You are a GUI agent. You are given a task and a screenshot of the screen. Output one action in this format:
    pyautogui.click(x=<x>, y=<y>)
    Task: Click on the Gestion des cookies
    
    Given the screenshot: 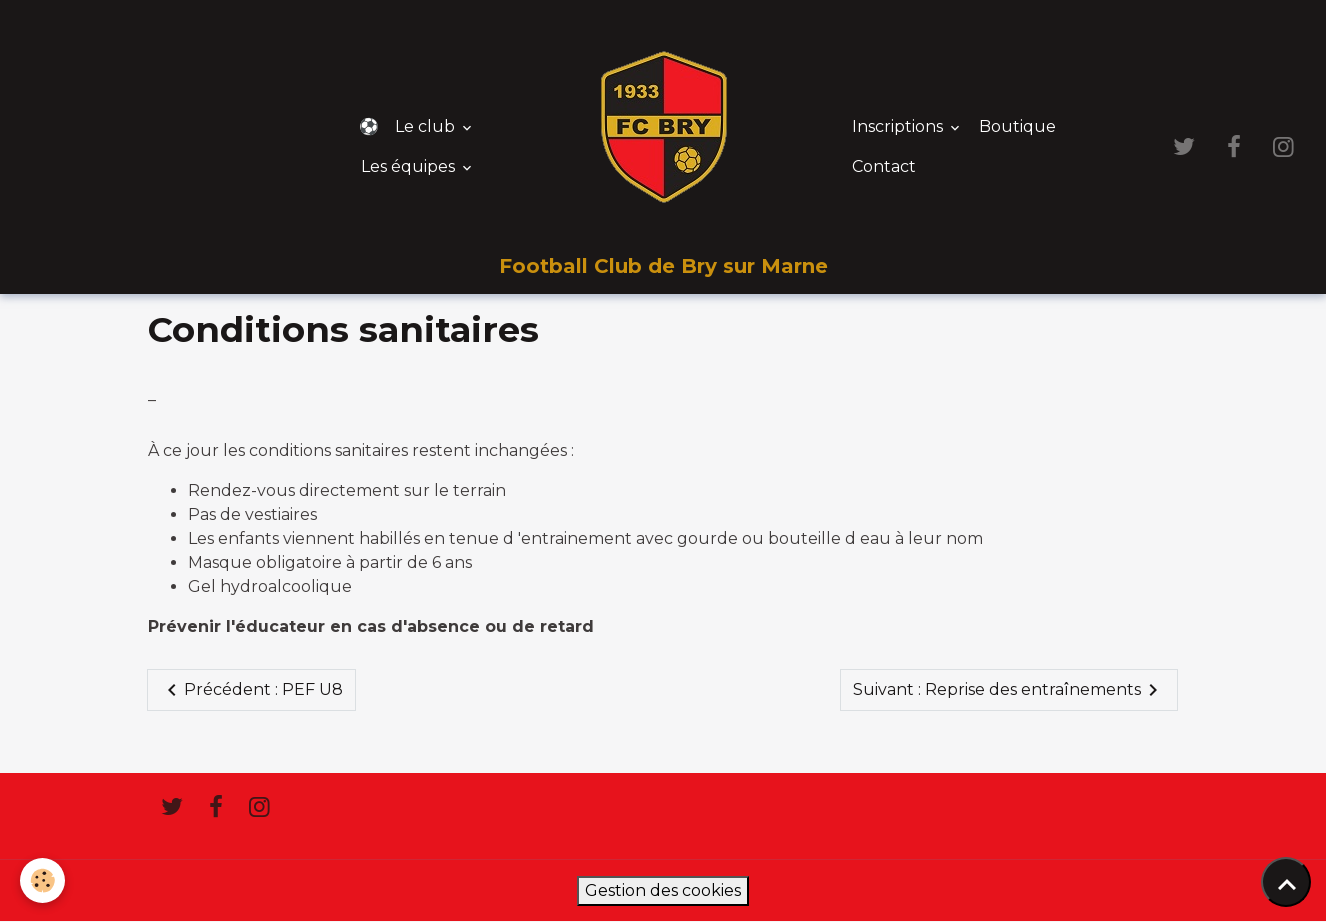 What is the action you would take?
    pyautogui.click(x=663, y=890)
    